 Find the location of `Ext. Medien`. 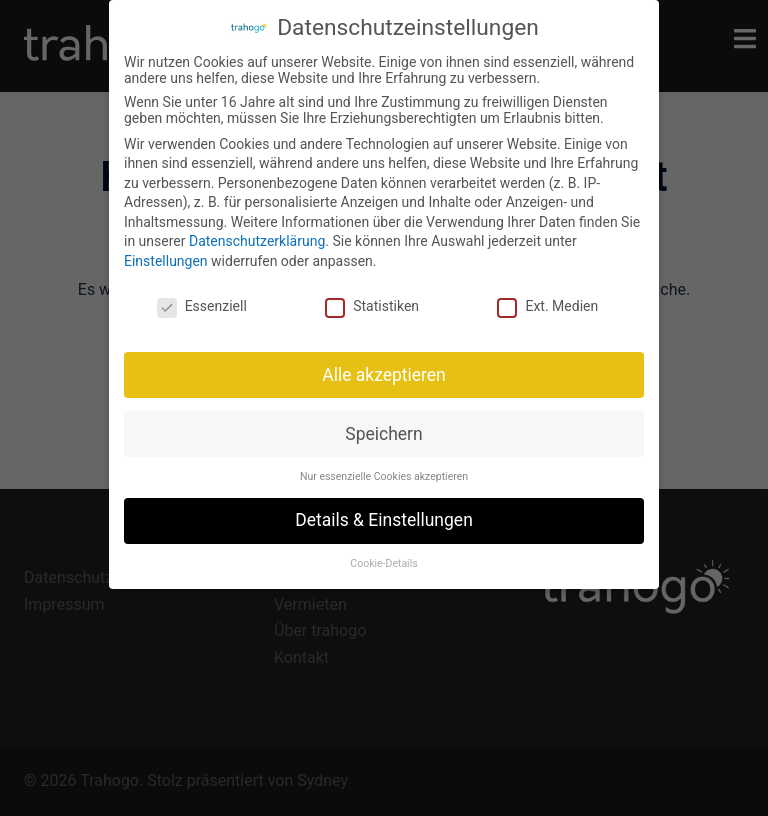

Ext. Medien is located at coordinates (547, 306).